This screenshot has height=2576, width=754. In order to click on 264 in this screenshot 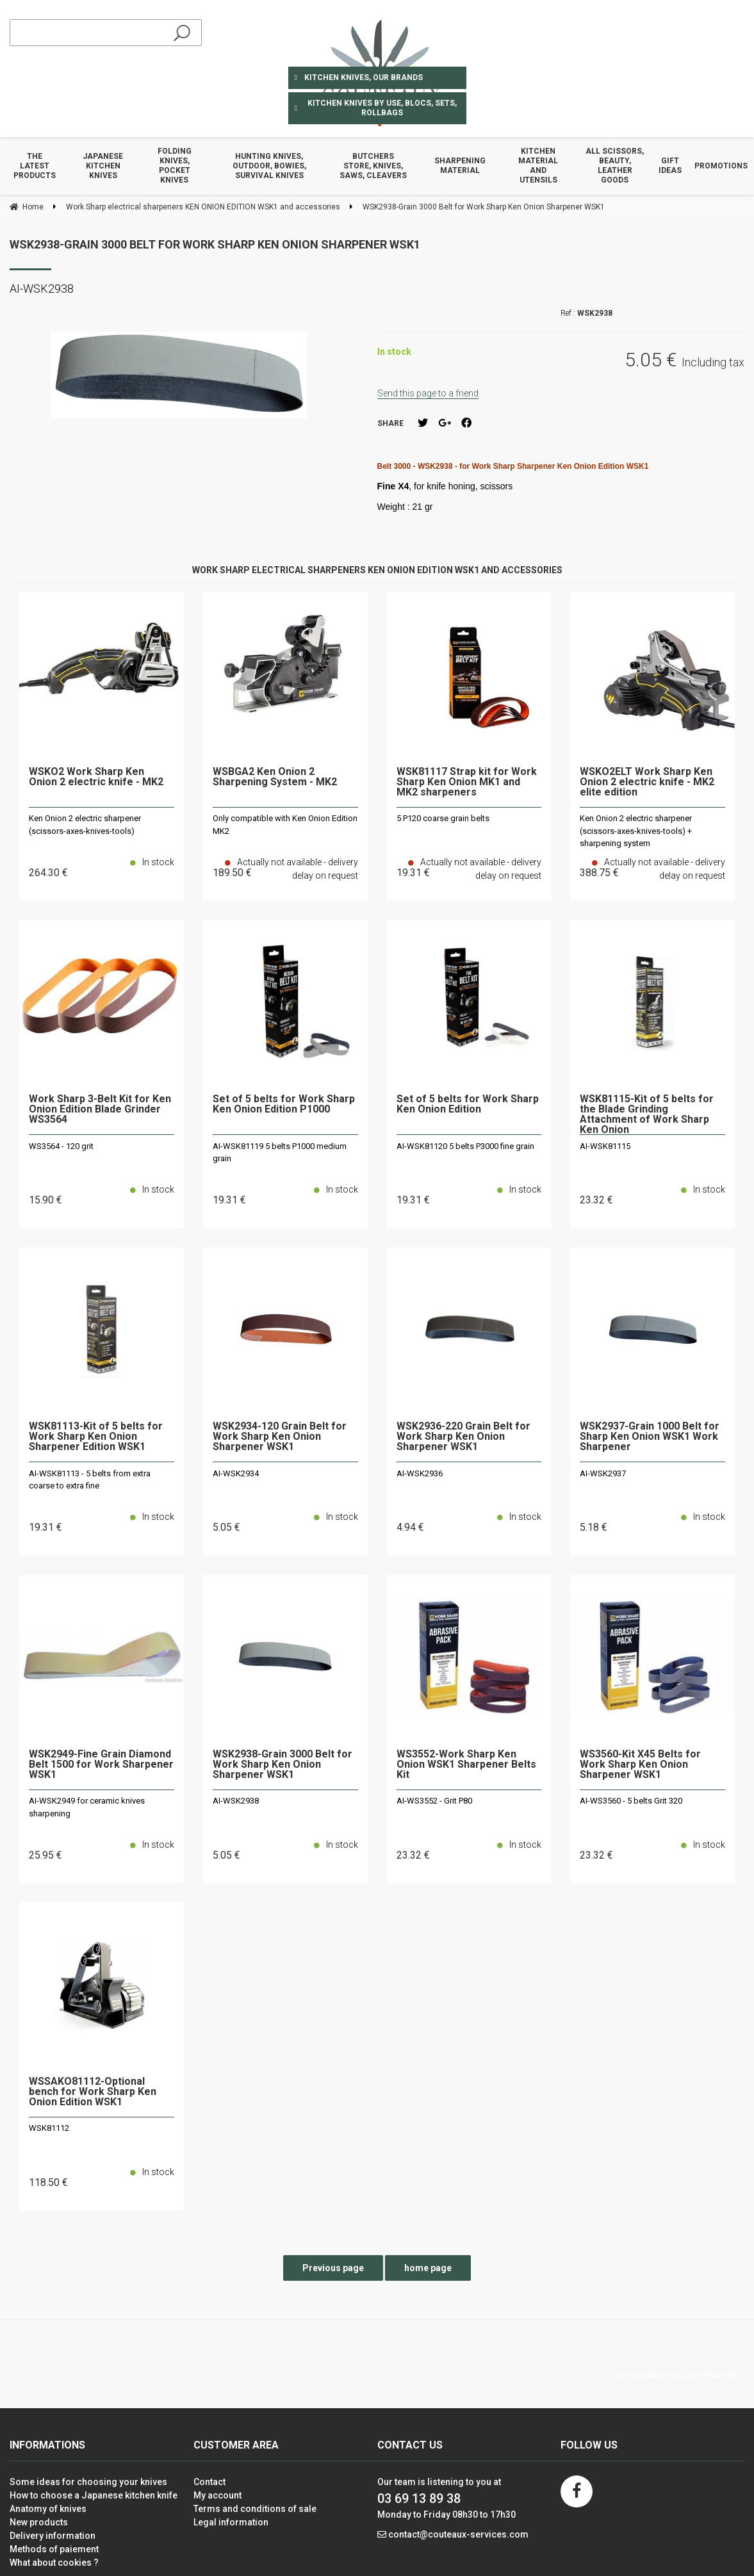, I will do `click(48, 873)`.